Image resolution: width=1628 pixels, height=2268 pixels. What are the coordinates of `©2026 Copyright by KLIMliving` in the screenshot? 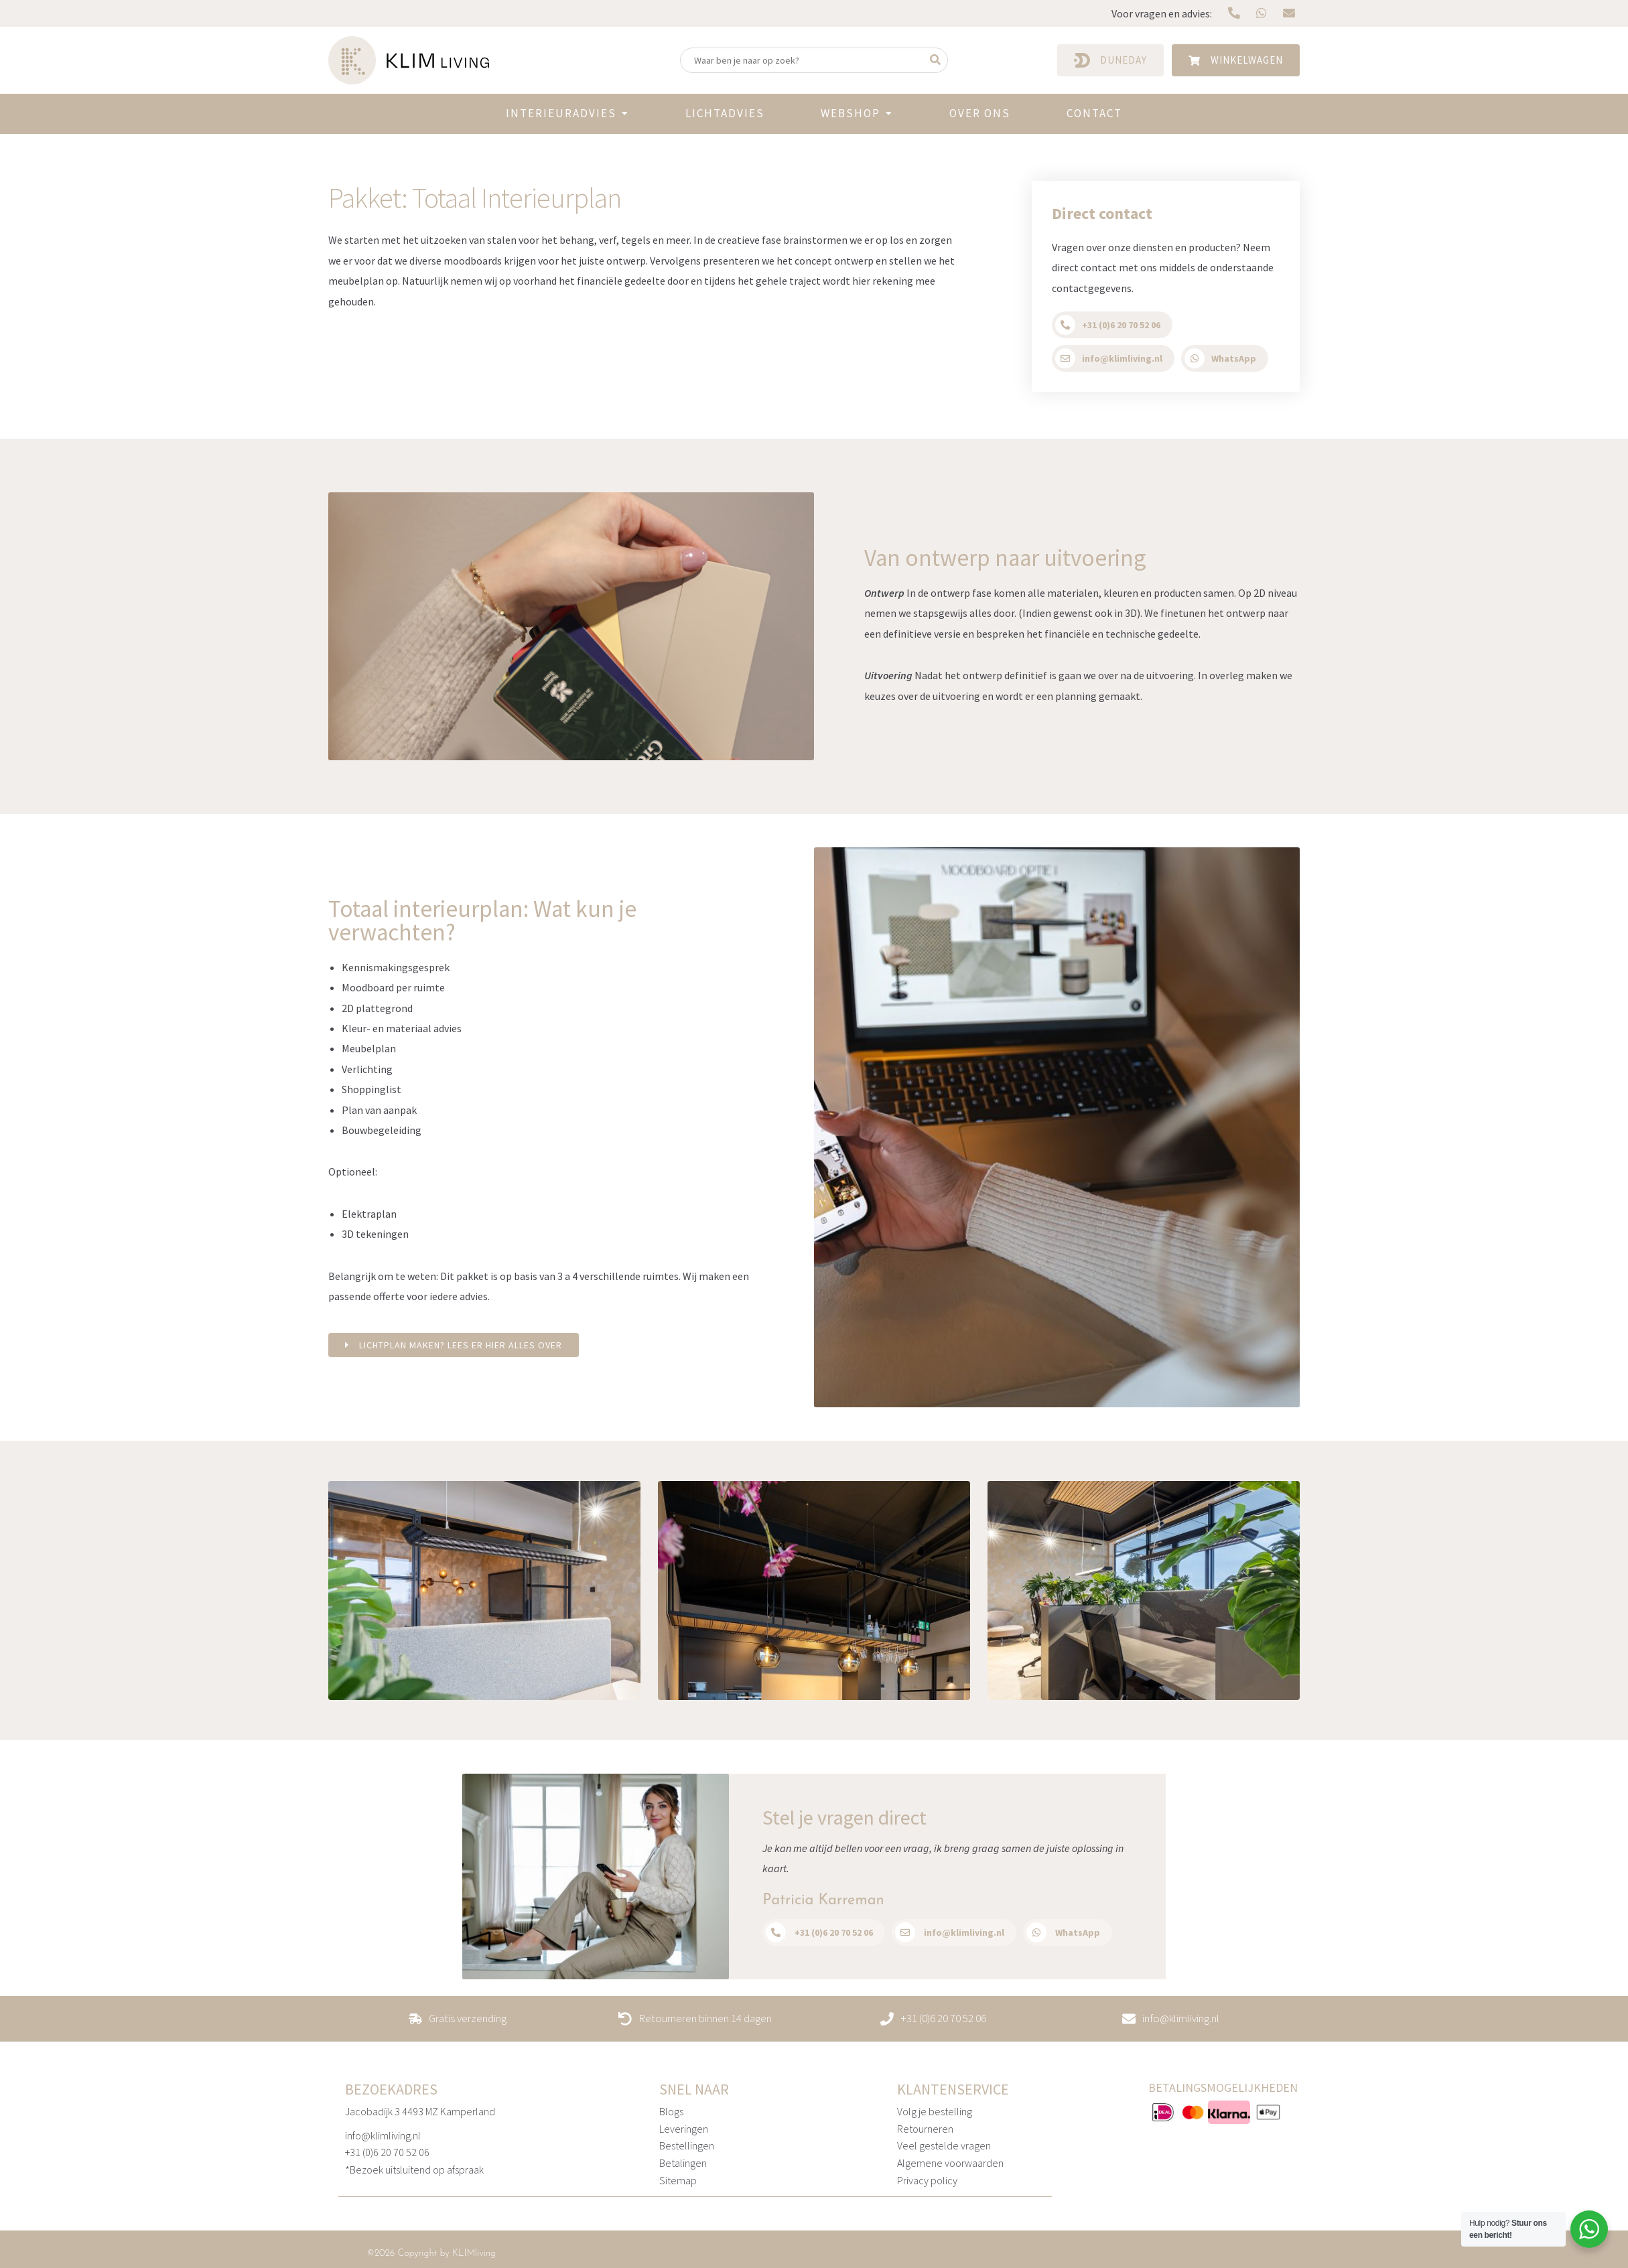 It's located at (431, 2253).